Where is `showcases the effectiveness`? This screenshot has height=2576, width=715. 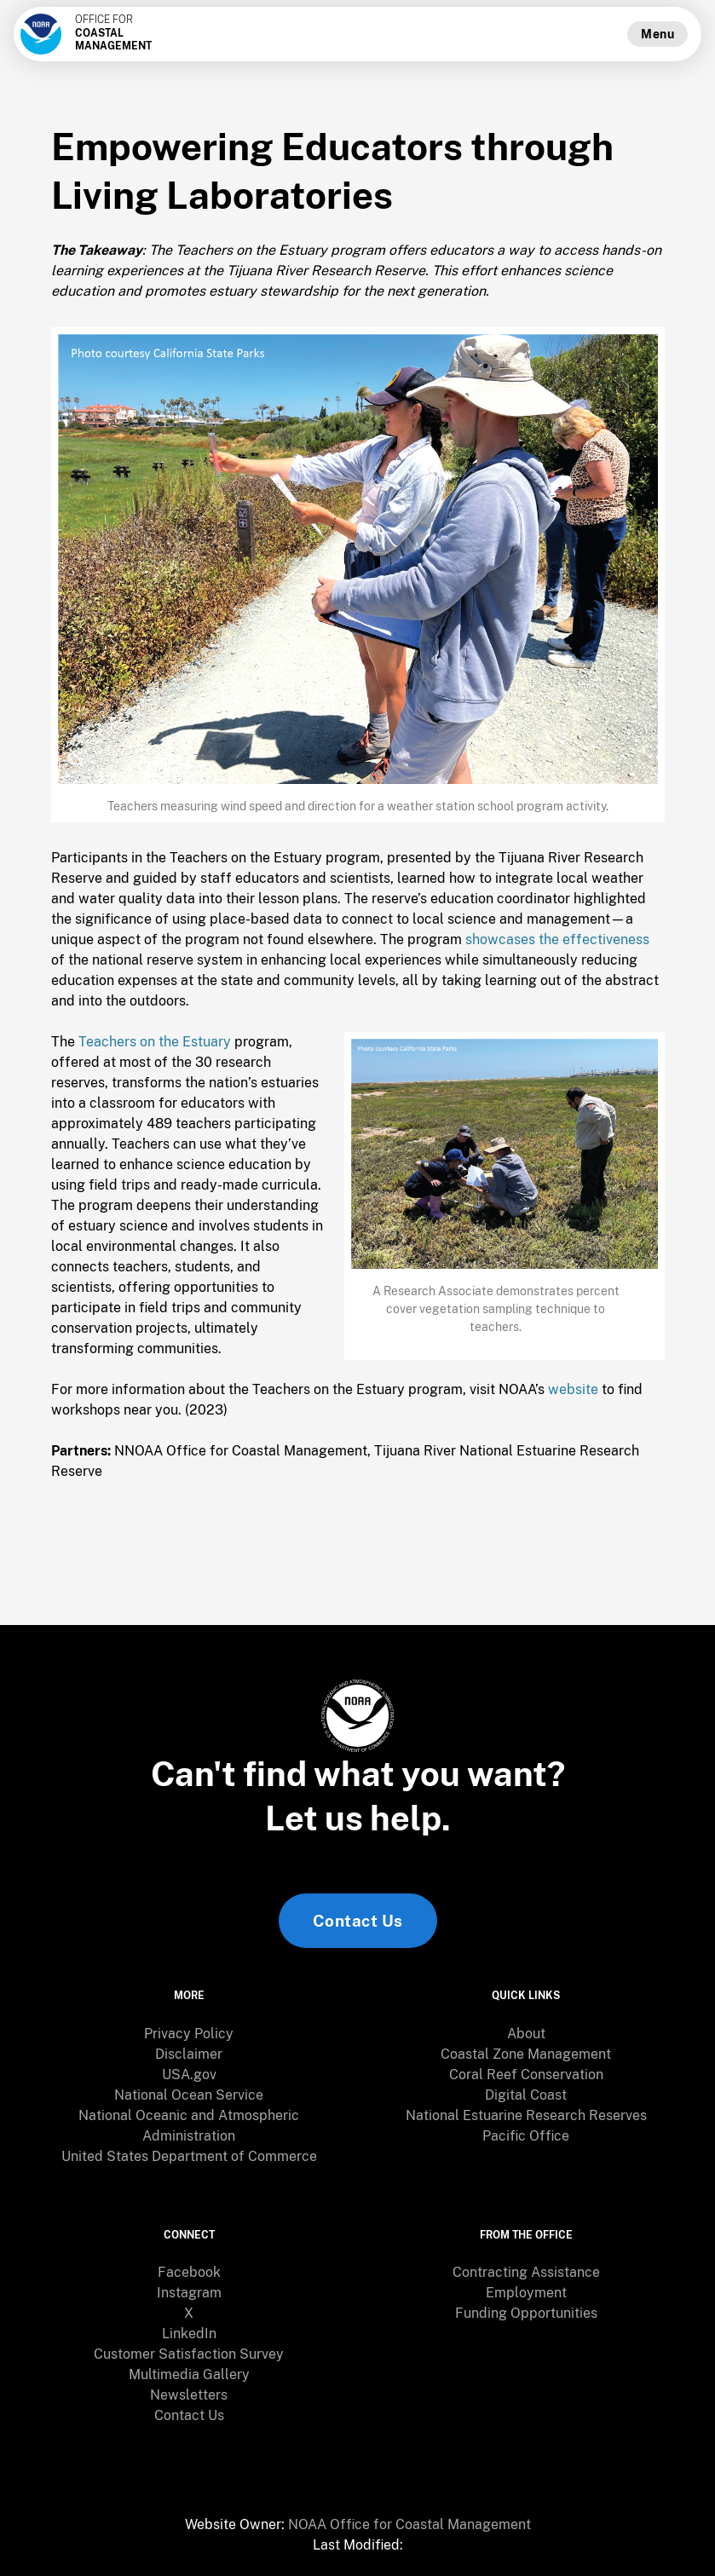
showcases the effectiveness is located at coordinates (557, 939).